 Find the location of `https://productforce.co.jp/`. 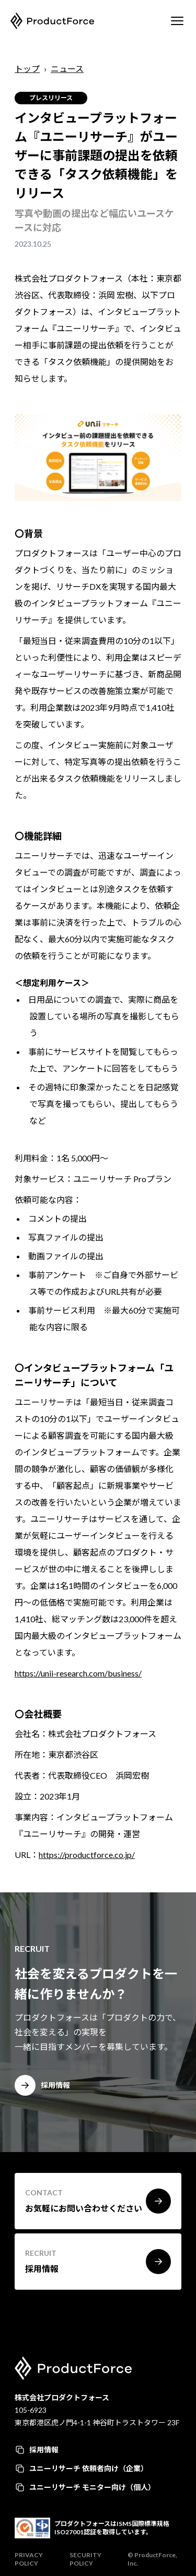

https://productforce.co.jp/ is located at coordinates (87, 1855).